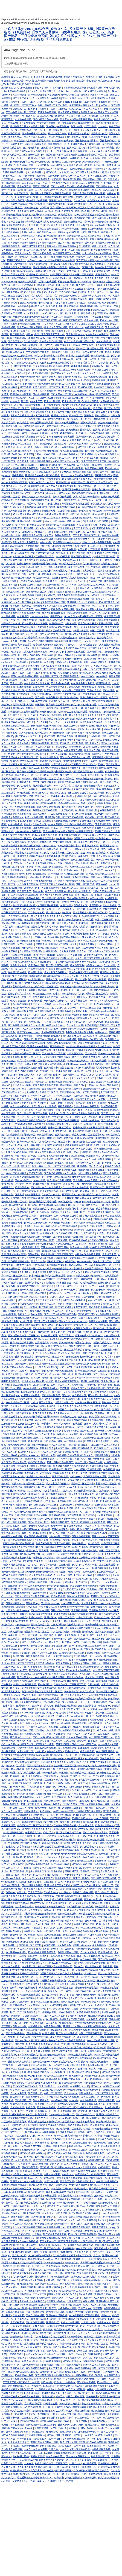  I want to click on 天天天天天天操, so click(11, 768).